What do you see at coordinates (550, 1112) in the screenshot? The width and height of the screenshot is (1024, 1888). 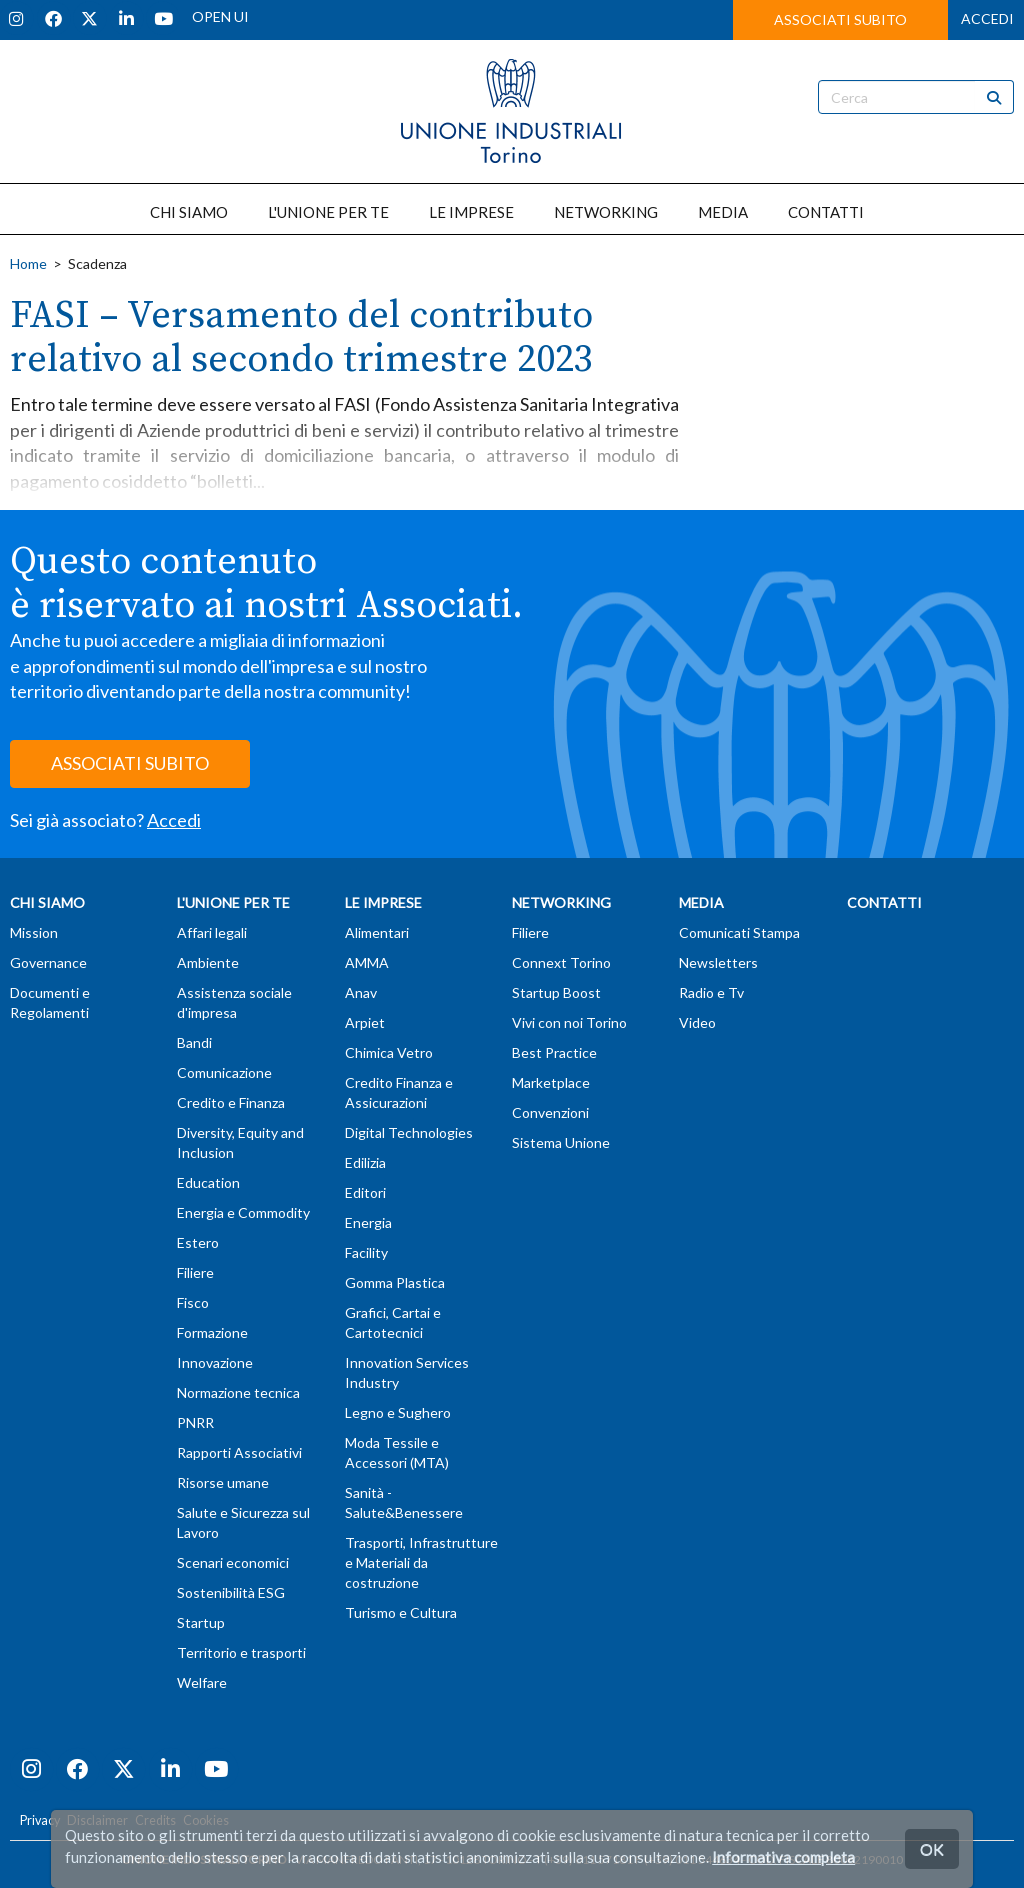 I see `Convenzioni` at bounding box center [550, 1112].